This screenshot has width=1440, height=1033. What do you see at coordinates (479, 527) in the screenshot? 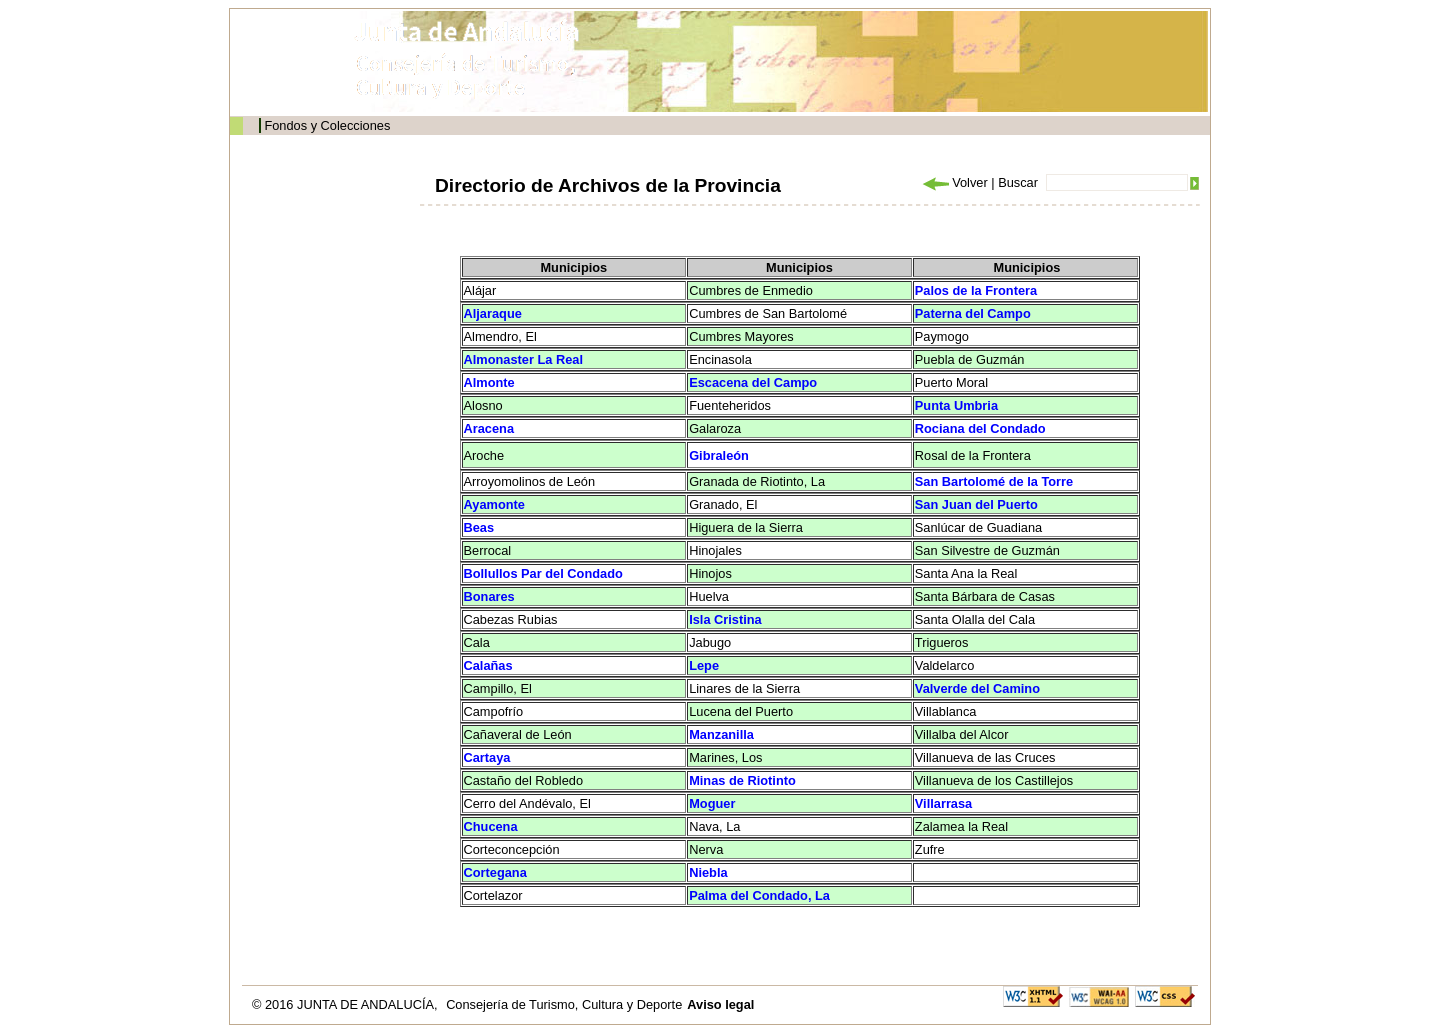
I see `Beas` at bounding box center [479, 527].